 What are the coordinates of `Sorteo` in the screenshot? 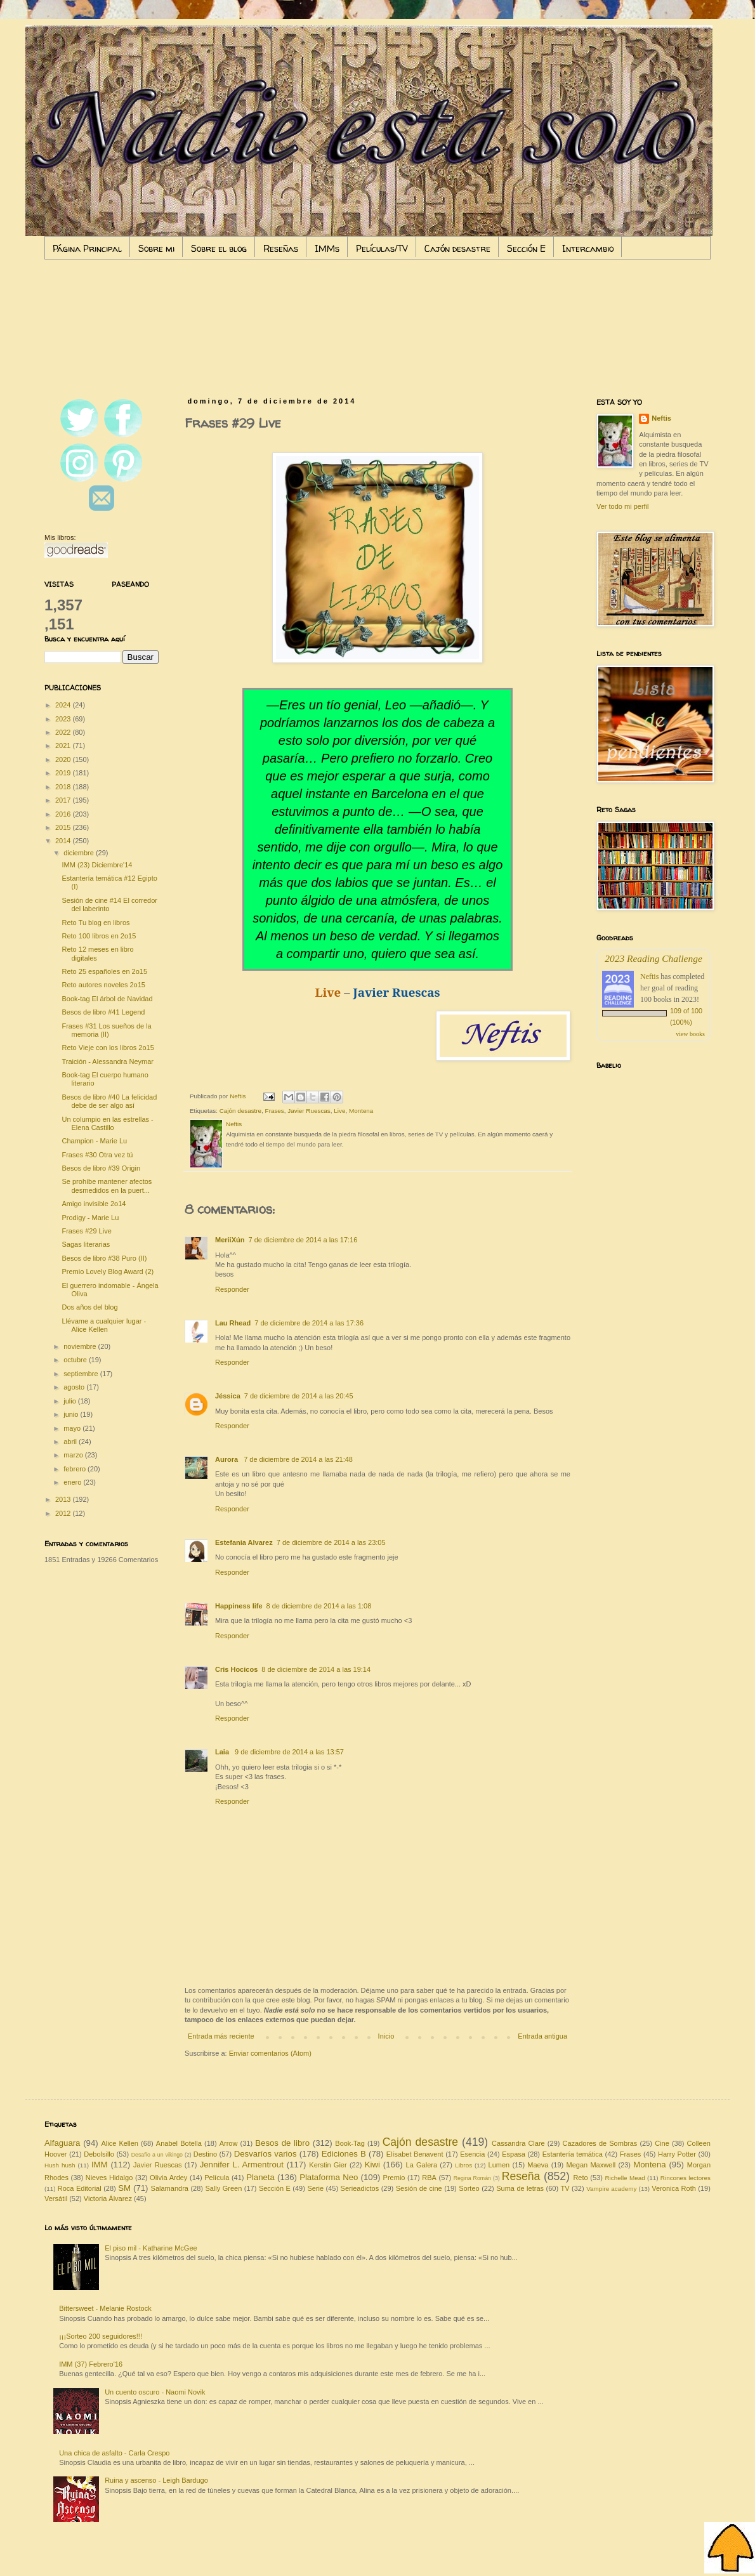 It's located at (469, 2188).